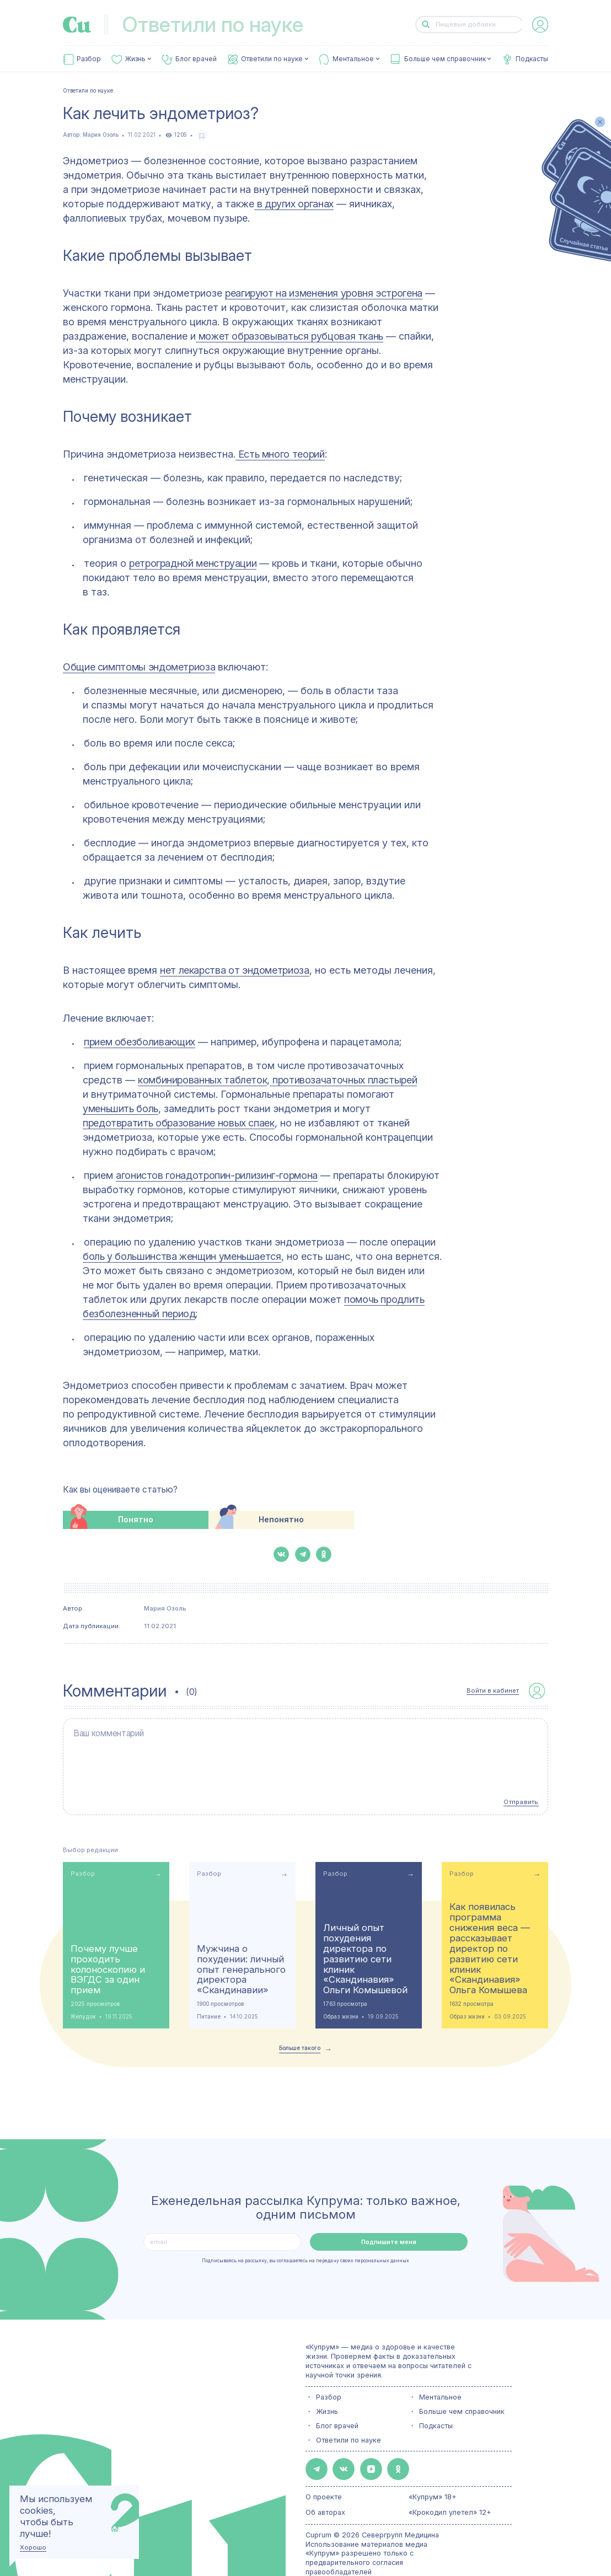 The image size is (611, 2576). I want to click on боль у большинства женщин уменьшается, so click(182, 1256).